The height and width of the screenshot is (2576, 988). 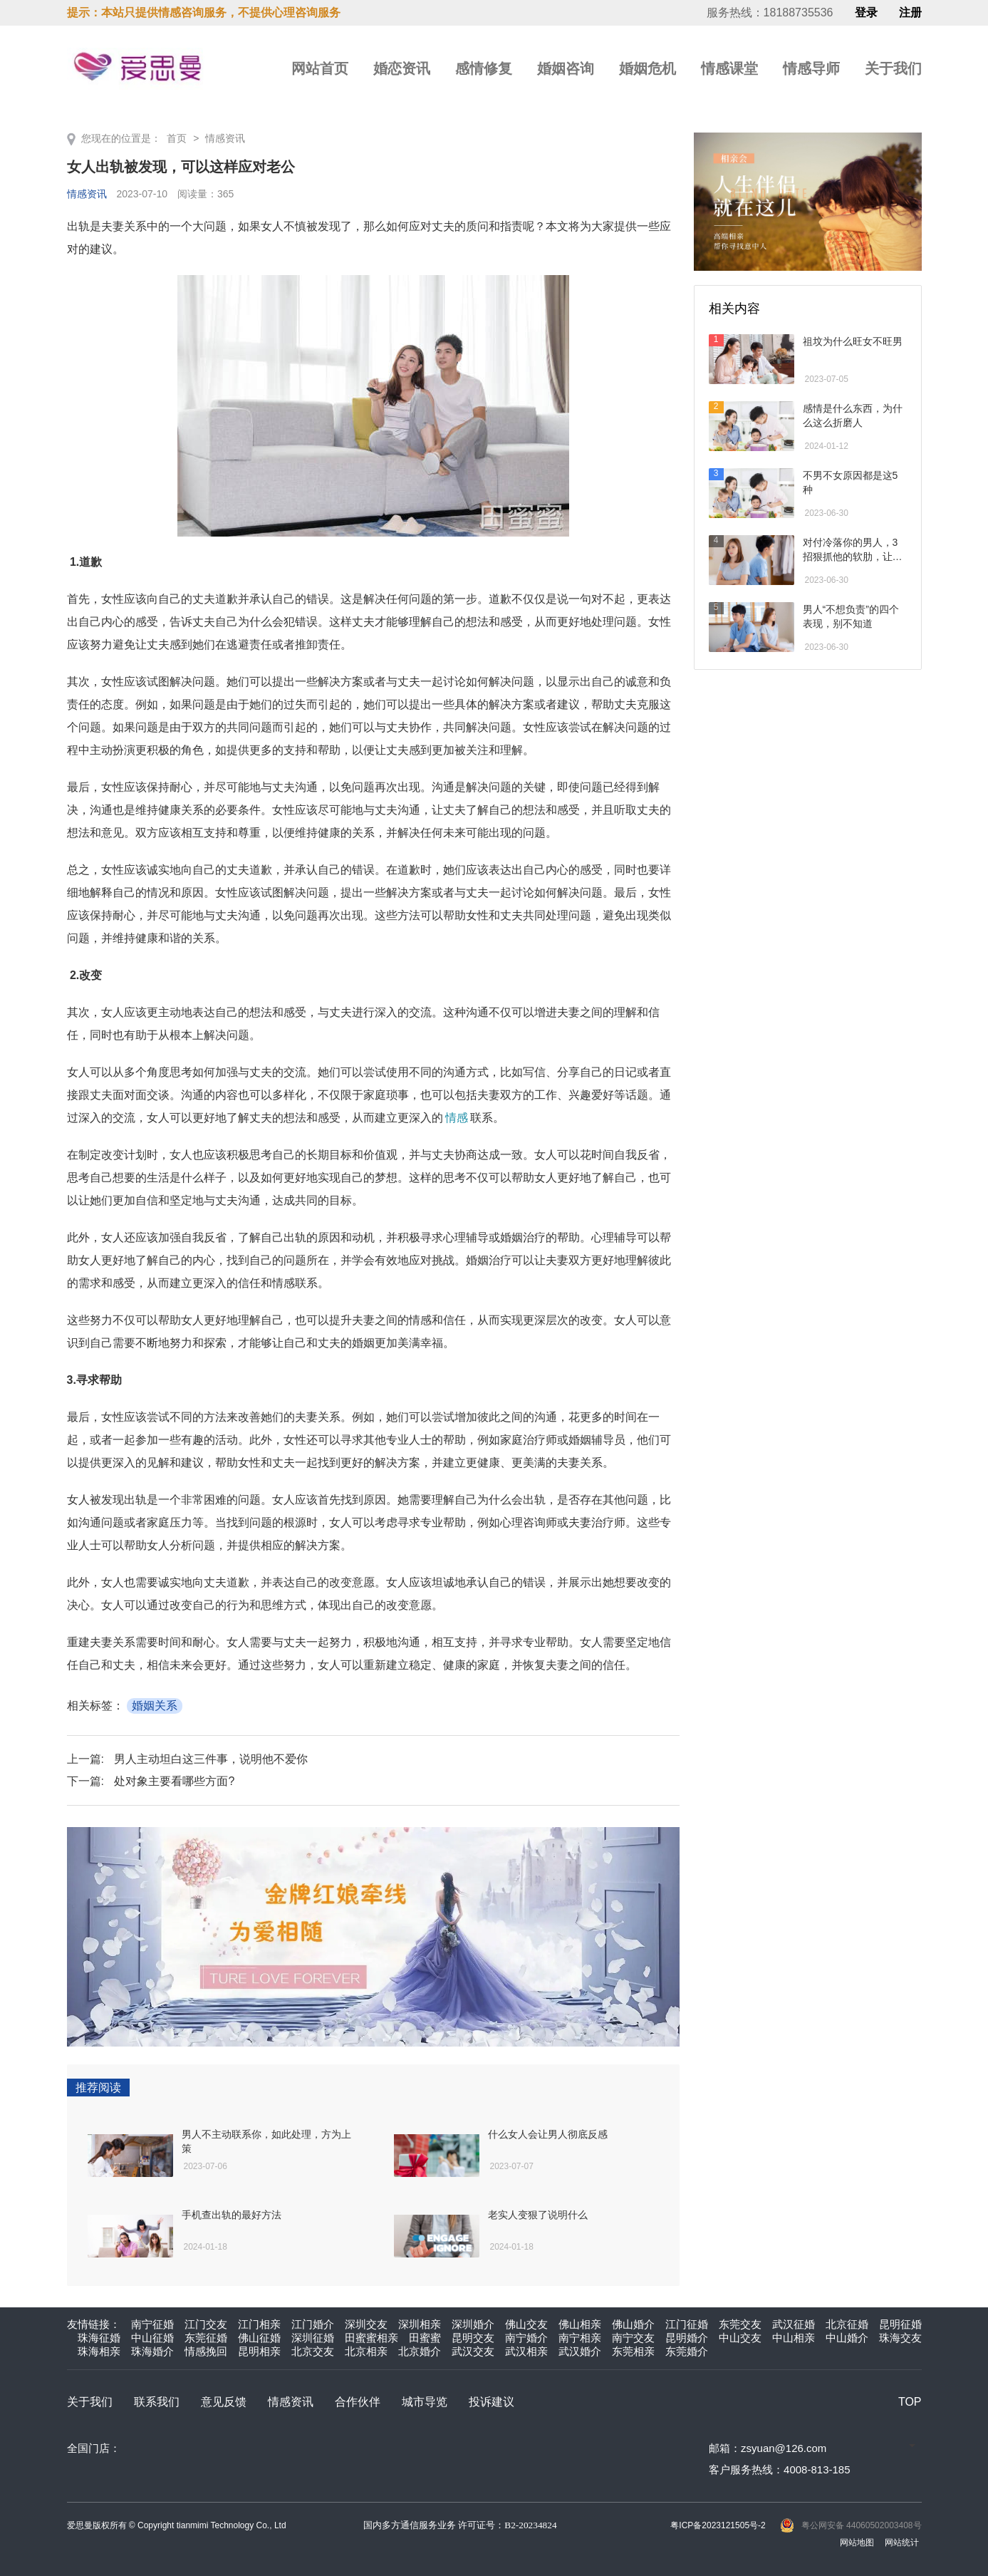 What do you see at coordinates (491, 2402) in the screenshot?
I see `投诉建议` at bounding box center [491, 2402].